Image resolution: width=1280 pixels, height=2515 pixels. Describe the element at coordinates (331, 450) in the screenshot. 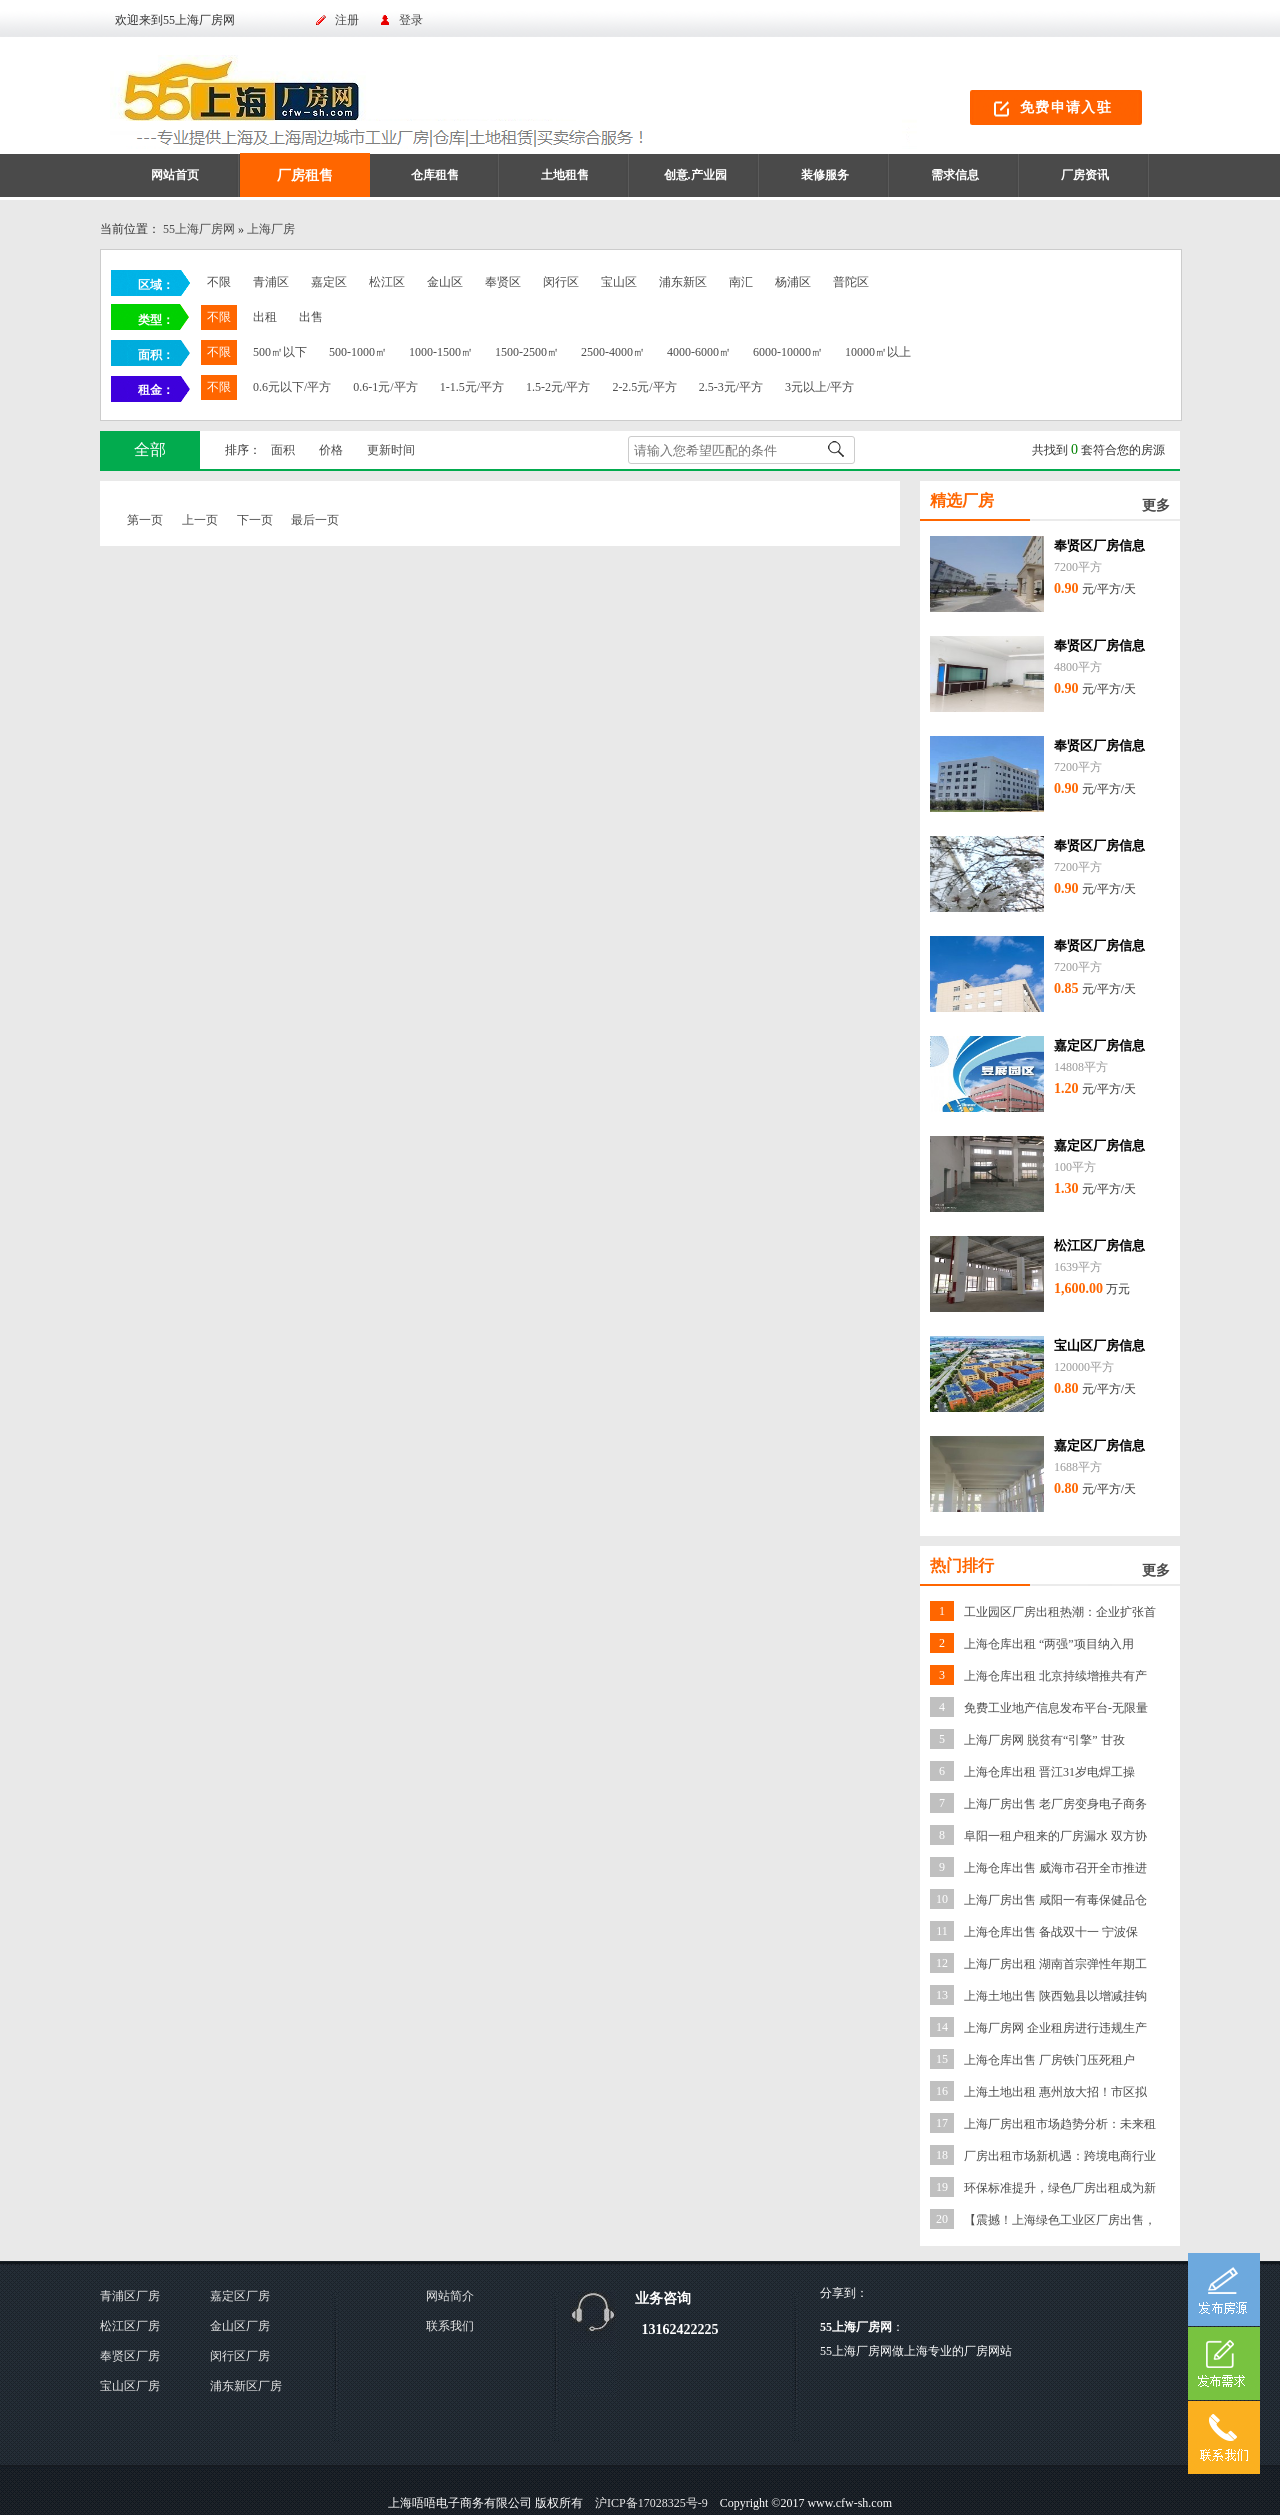

I see `价格` at that location.